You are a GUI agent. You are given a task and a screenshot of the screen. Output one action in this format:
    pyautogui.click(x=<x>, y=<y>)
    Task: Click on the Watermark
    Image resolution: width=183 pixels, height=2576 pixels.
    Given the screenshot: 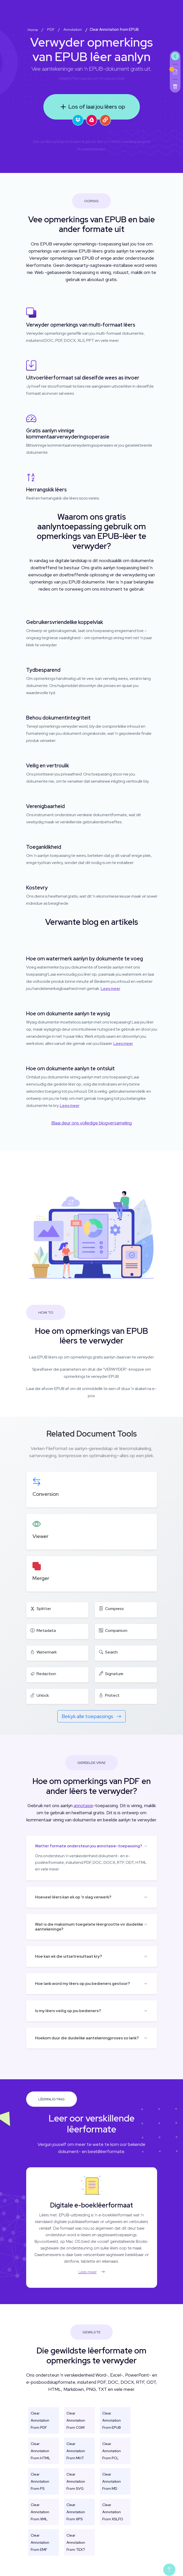 What is the action you would take?
    pyautogui.click(x=43, y=1652)
    